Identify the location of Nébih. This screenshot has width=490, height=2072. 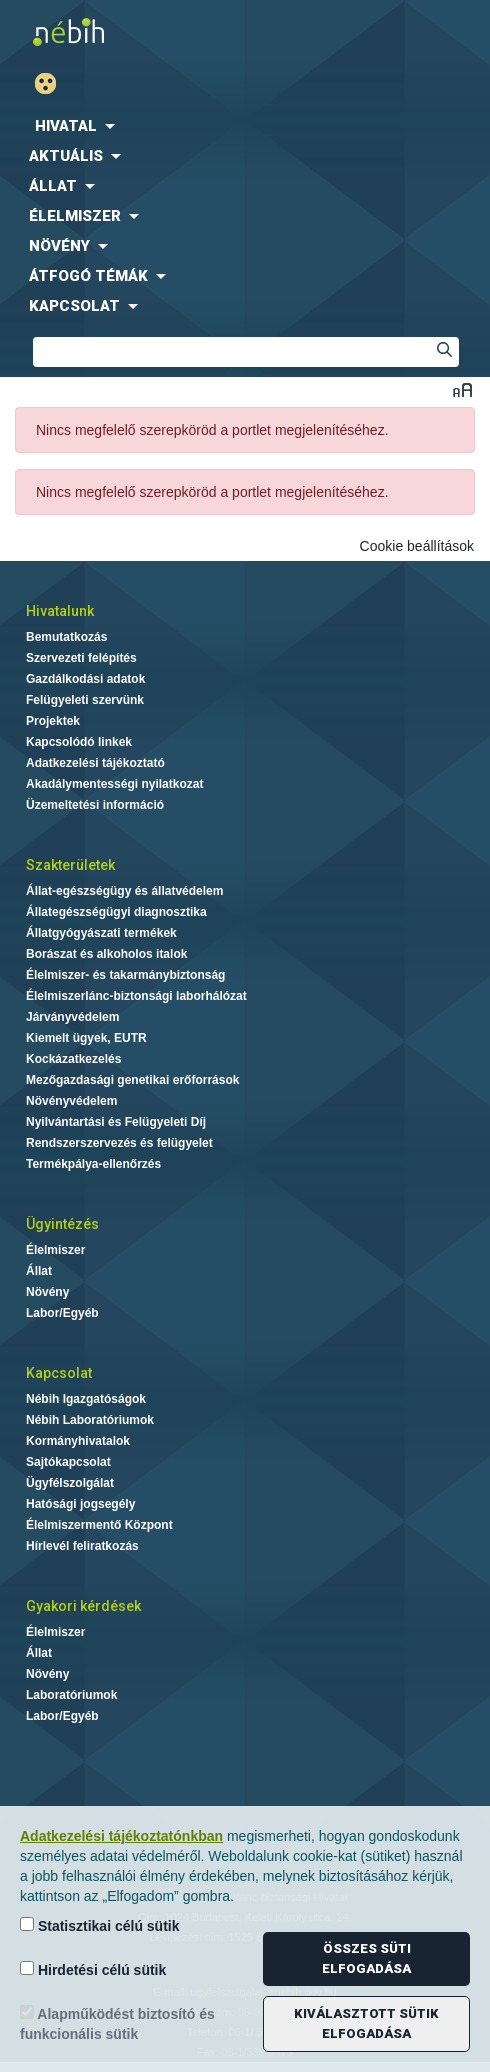
(127, 31).